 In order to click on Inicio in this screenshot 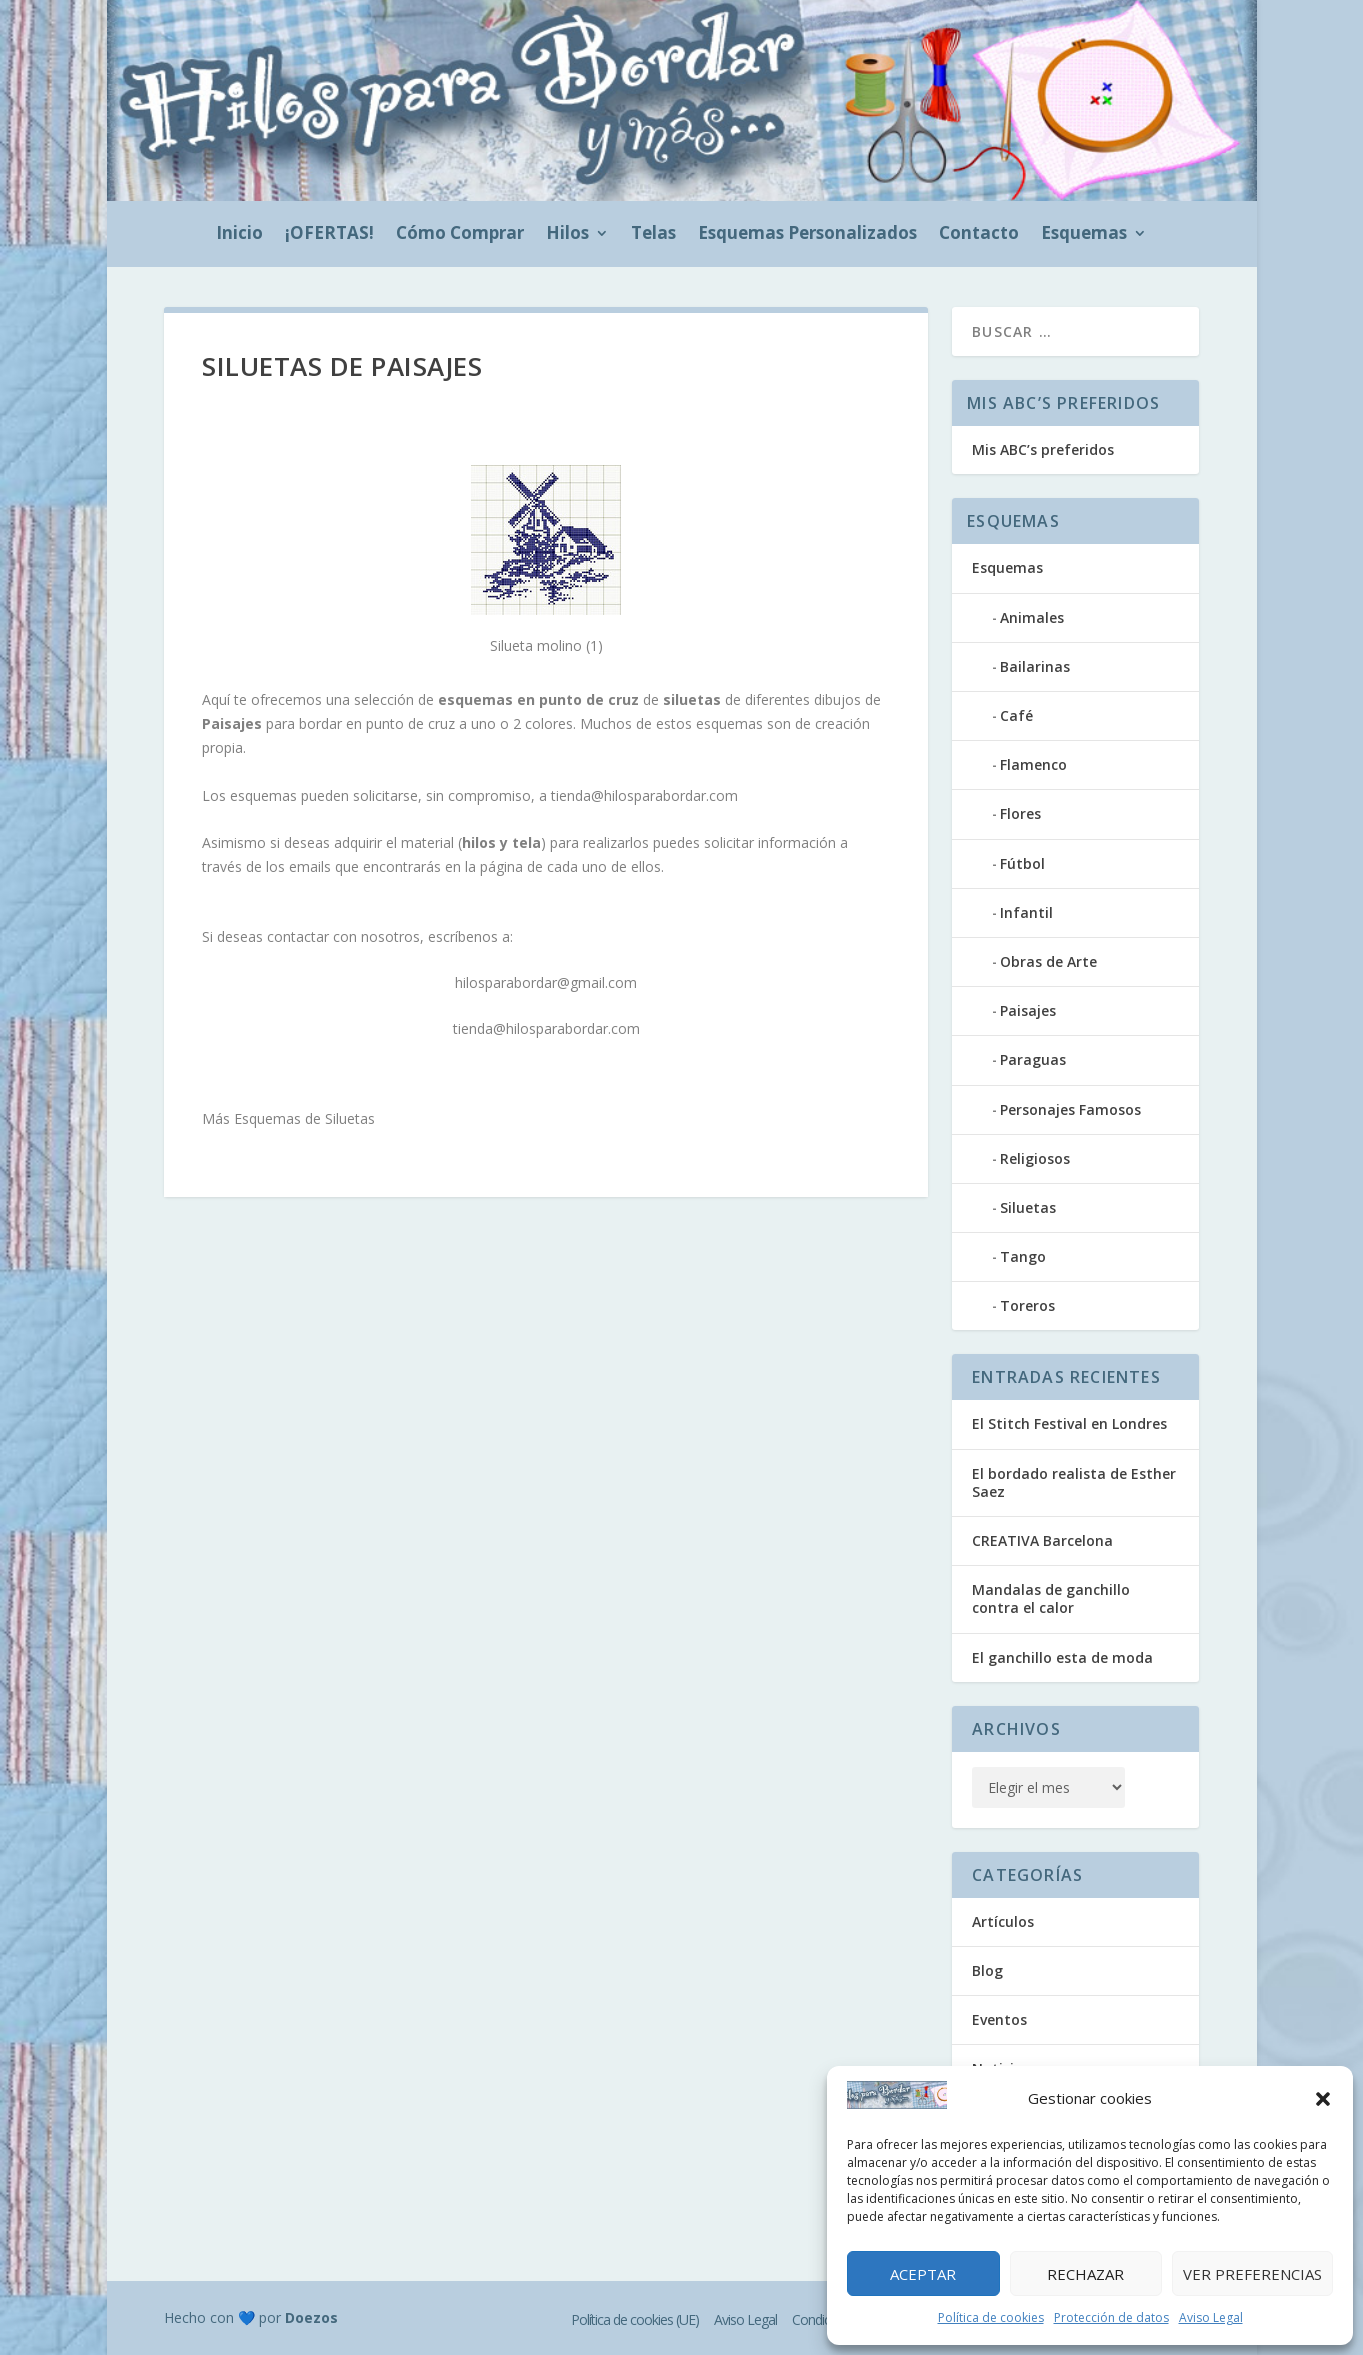, I will do `click(239, 235)`.